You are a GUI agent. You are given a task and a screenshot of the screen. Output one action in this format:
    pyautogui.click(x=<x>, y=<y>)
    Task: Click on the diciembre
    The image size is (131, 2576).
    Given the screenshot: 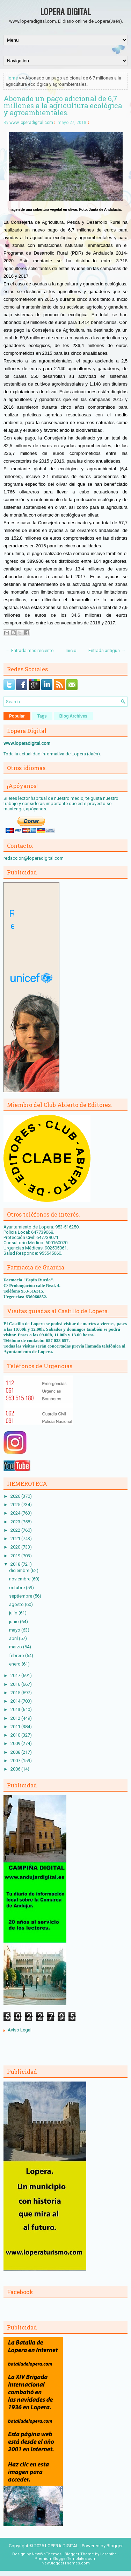 What is the action you would take?
    pyautogui.click(x=19, y=1570)
    